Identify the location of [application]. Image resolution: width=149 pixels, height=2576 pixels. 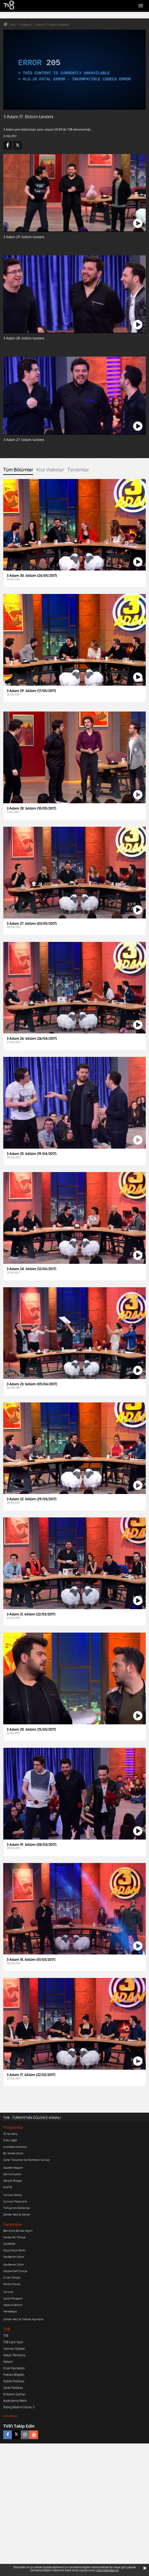
(74, 70).